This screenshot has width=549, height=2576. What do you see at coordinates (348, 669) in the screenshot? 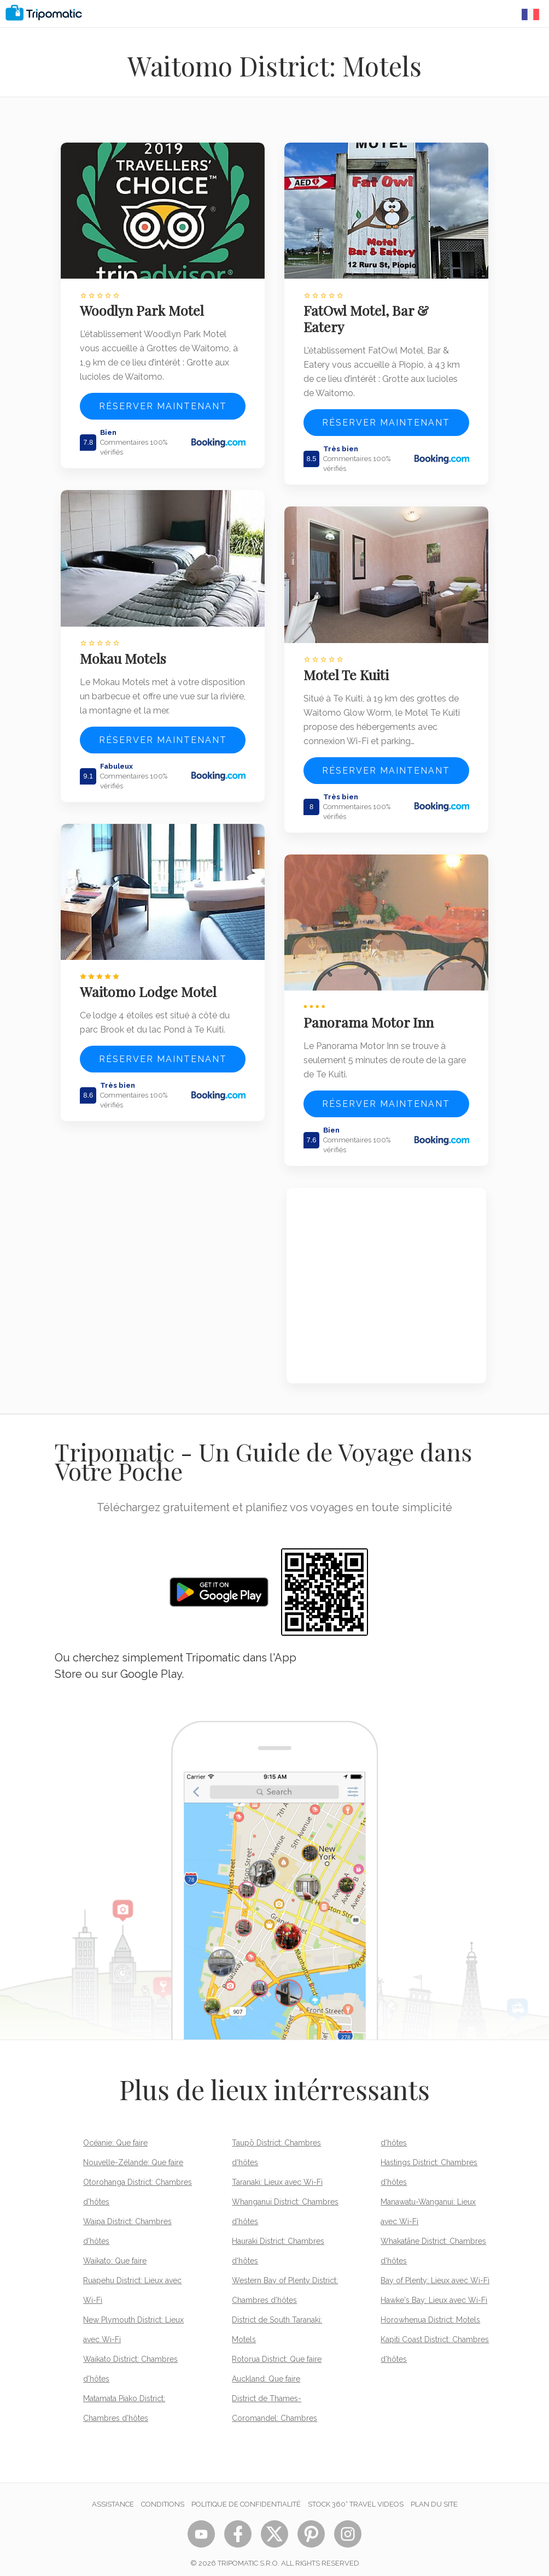
I see `Motel Te Kuiti` at bounding box center [348, 669].